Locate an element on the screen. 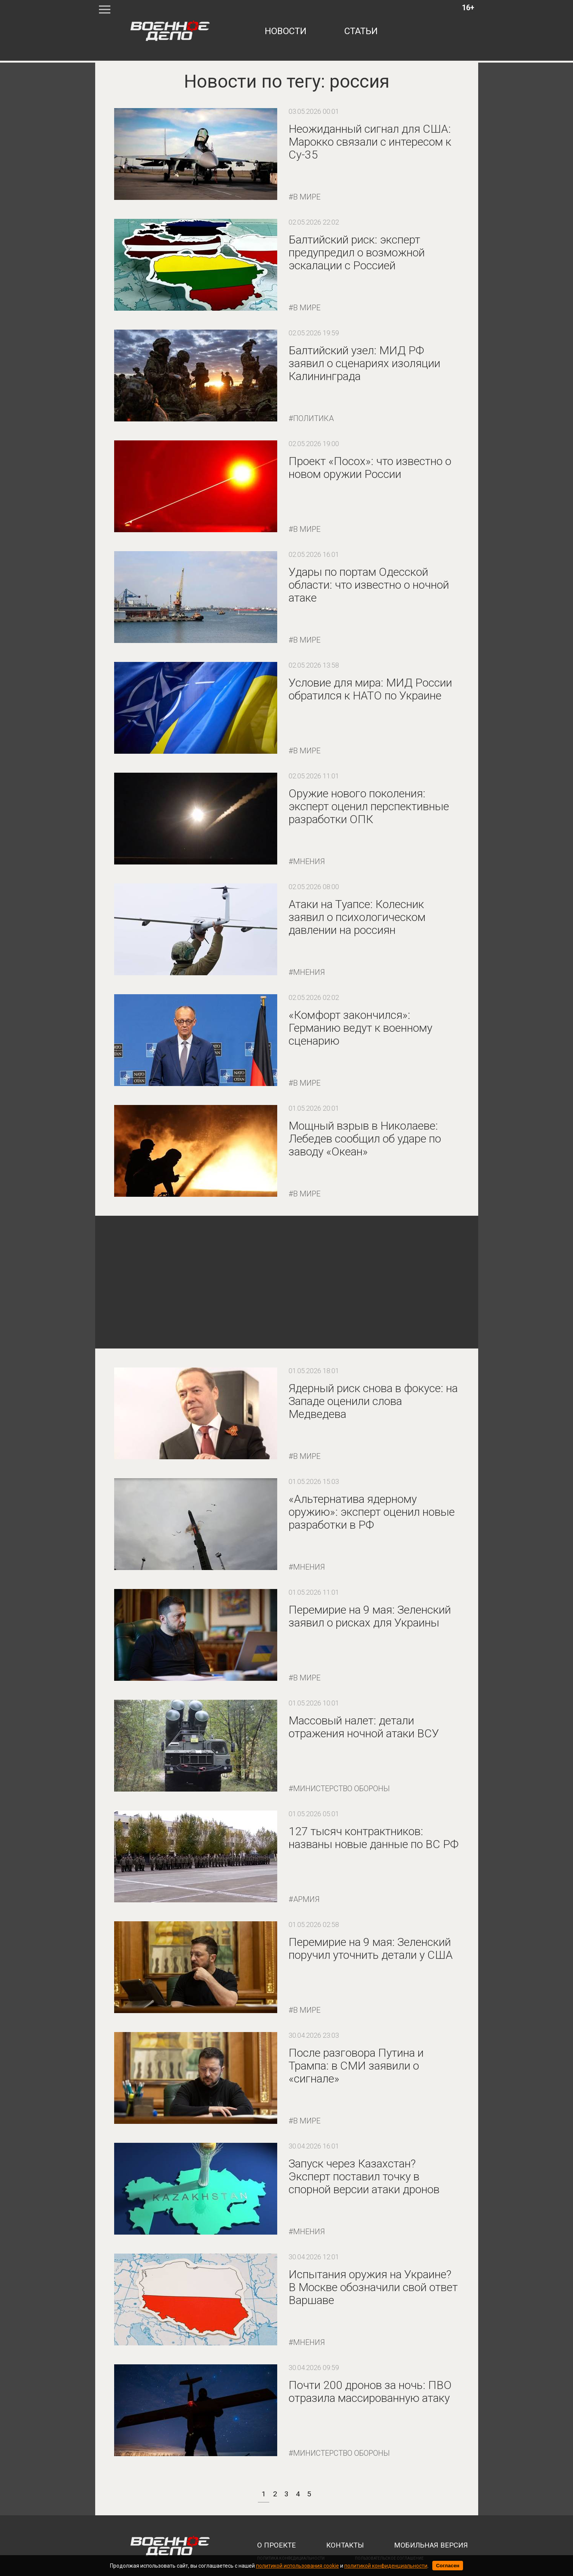 This screenshot has width=573, height=2576. Оружие нового поколения: эксперт оценил перспективные разработки ОПК is located at coordinates (369, 806).